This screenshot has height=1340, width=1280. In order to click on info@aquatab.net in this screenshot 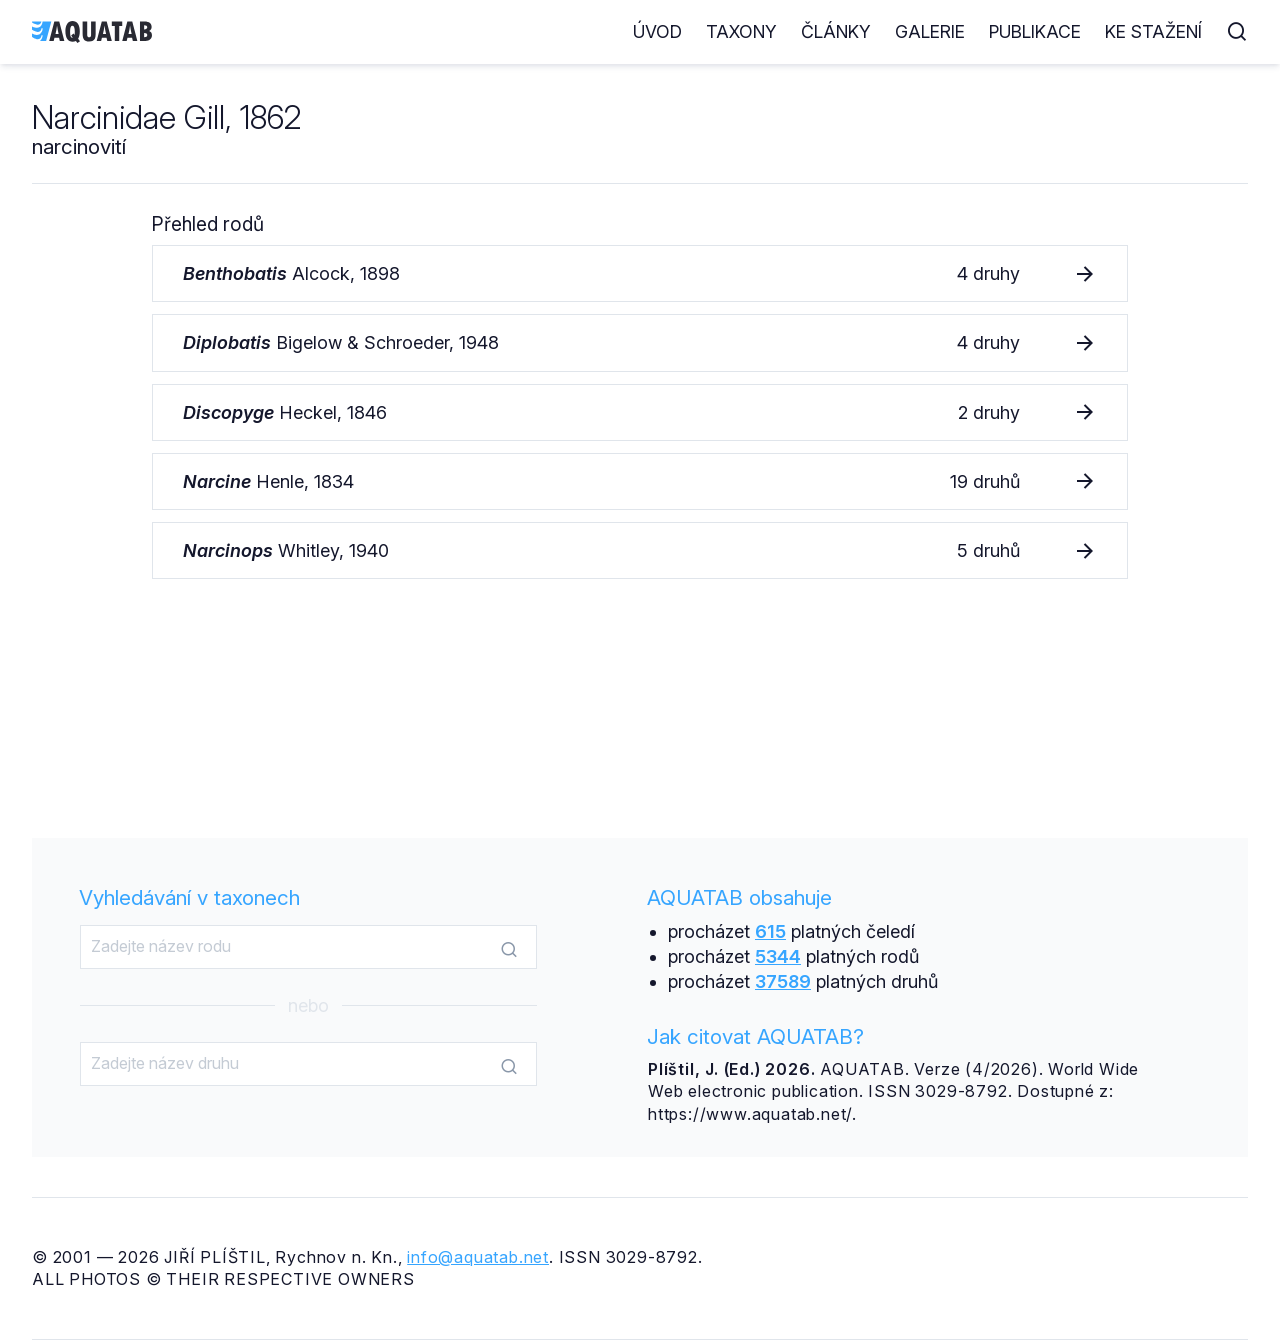, I will do `click(478, 1257)`.